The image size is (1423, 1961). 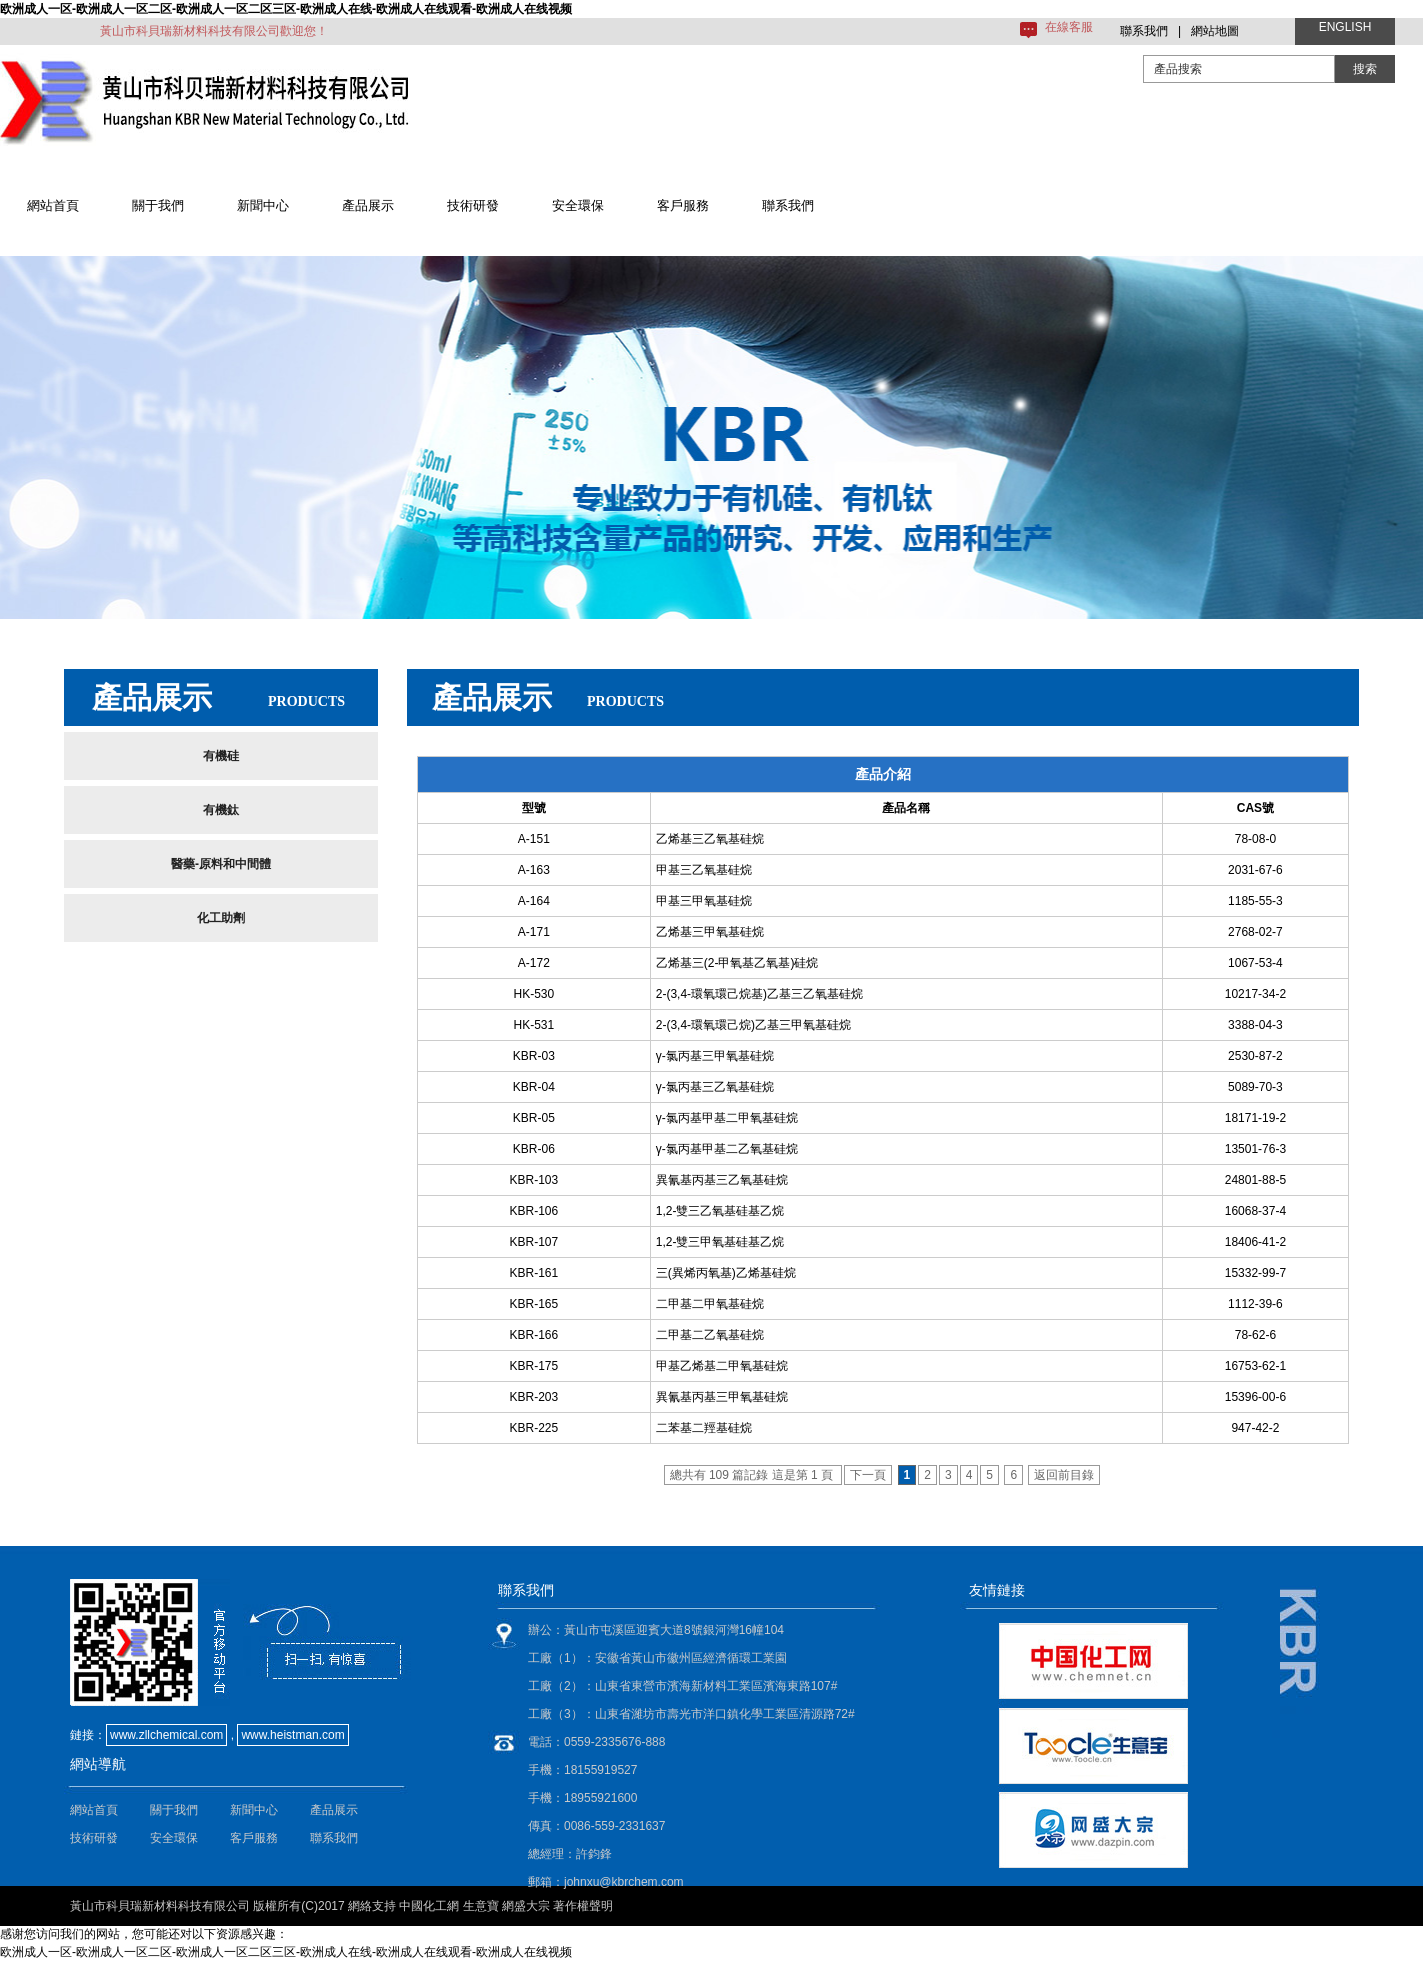 I want to click on 甲基三甲氧基硅烷, so click(x=704, y=901).